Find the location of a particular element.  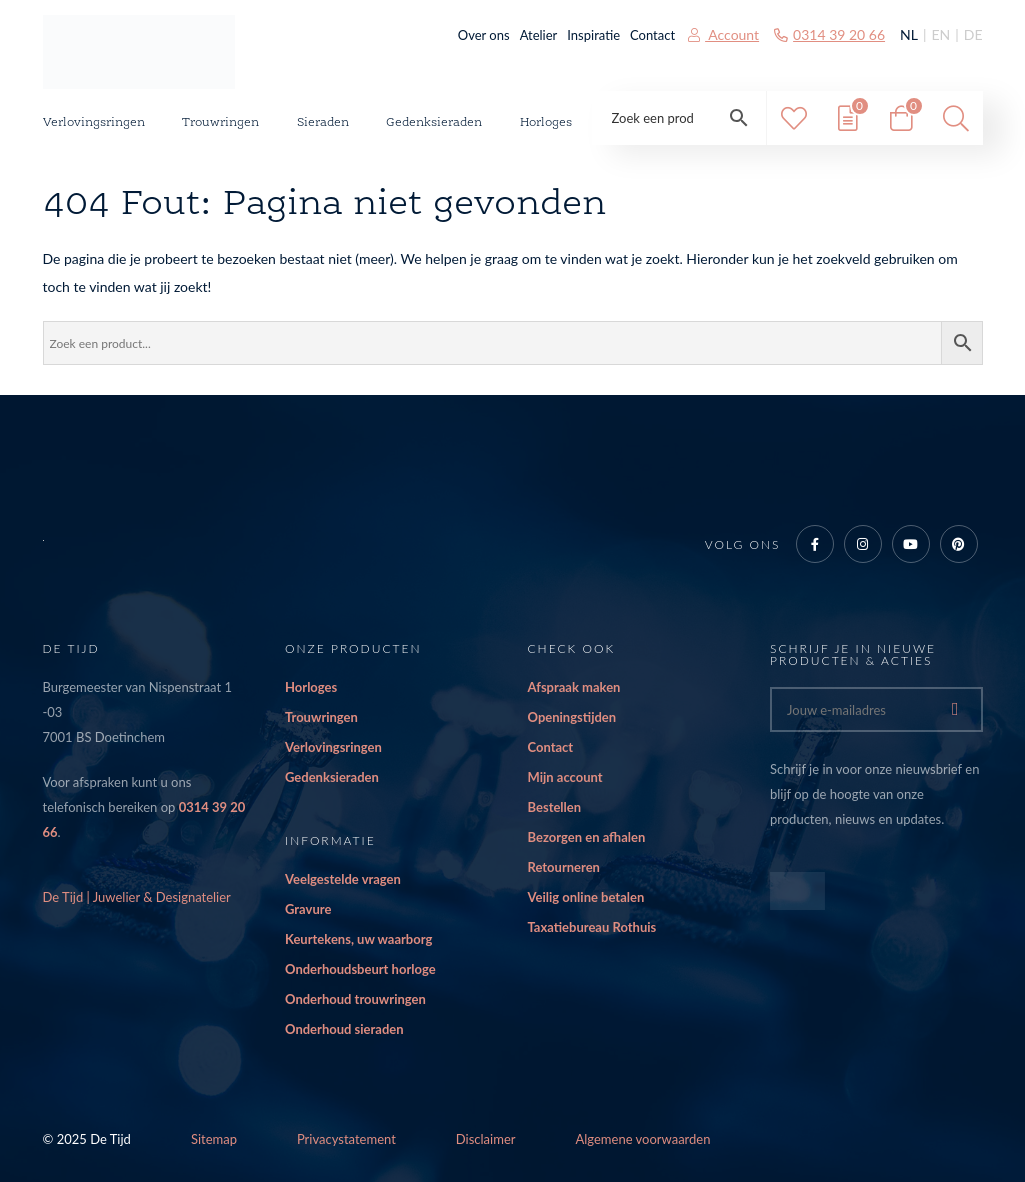

Over ons is located at coordinates (484, 35).